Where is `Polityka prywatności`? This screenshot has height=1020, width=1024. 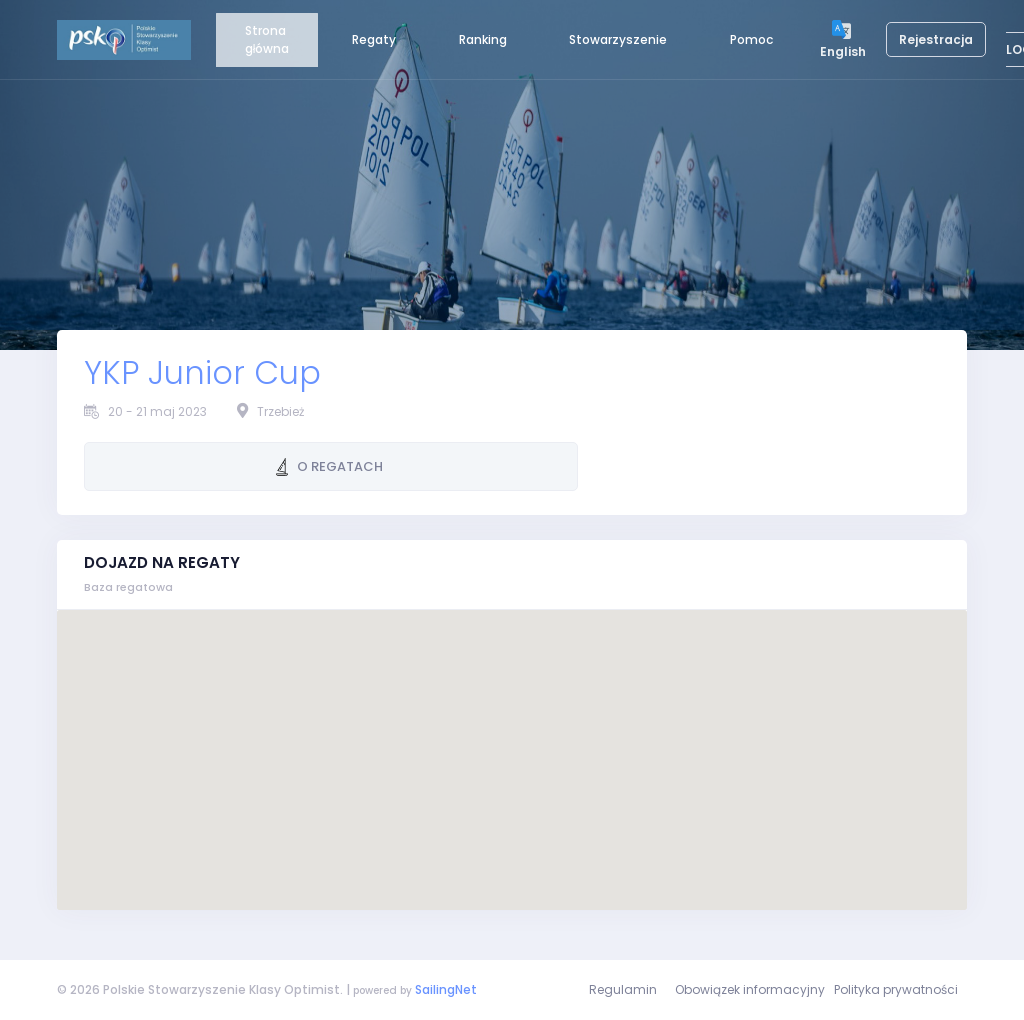
Polityka prywatności is located at coordinates (896, 989).